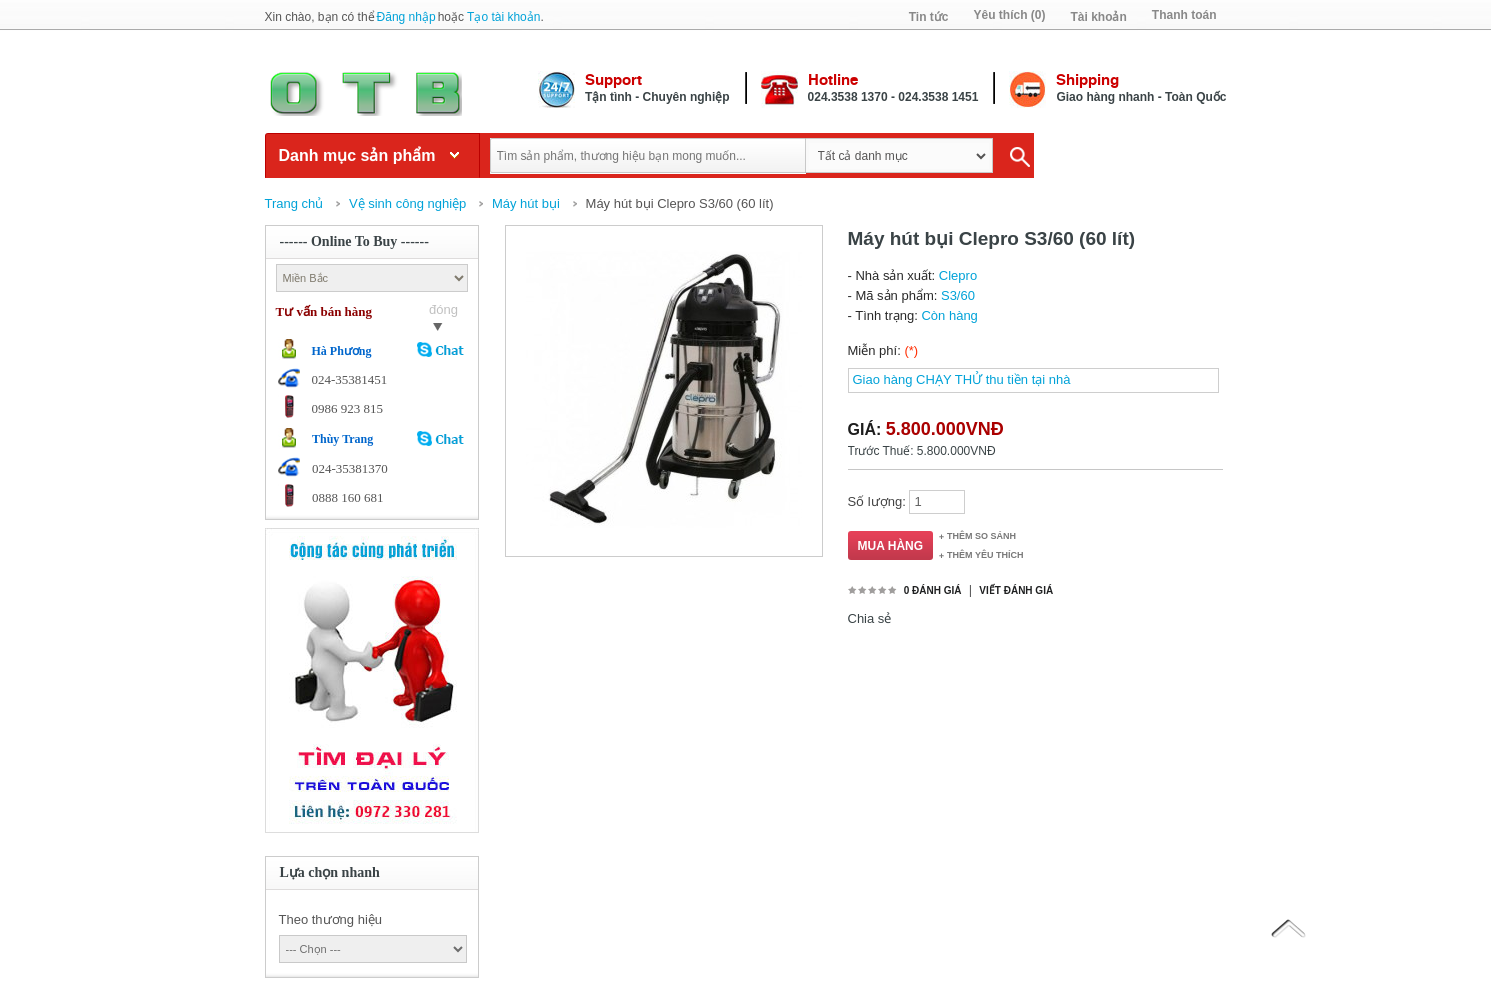 This screenshot has height=986, width=1491. Describe the element at coordinates (1184, 15) in the screenshot. I see `Thanh toán` at that location.